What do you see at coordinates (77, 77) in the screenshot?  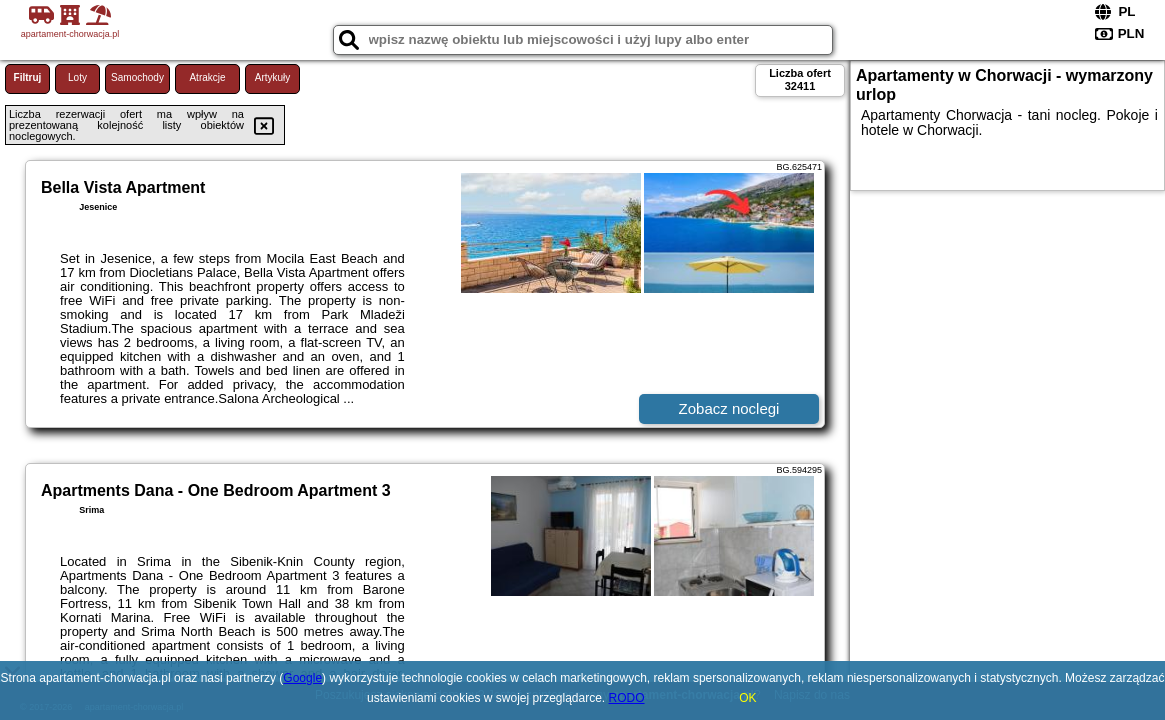 I see `Loty` at bounding box center [77, 77].